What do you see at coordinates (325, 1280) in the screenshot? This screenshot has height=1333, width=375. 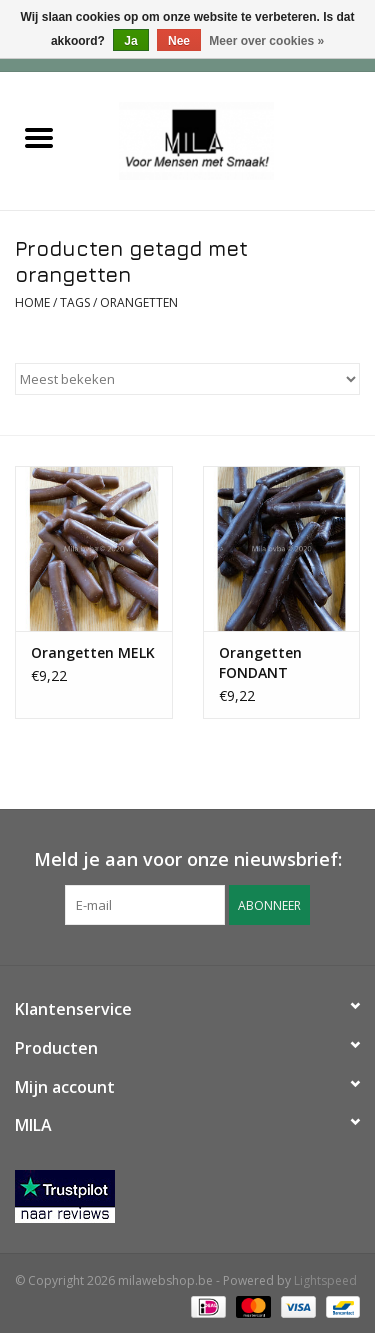 I see `Lightspeed [Powered by Lightspeed]` at bounding box center [325, 1280].